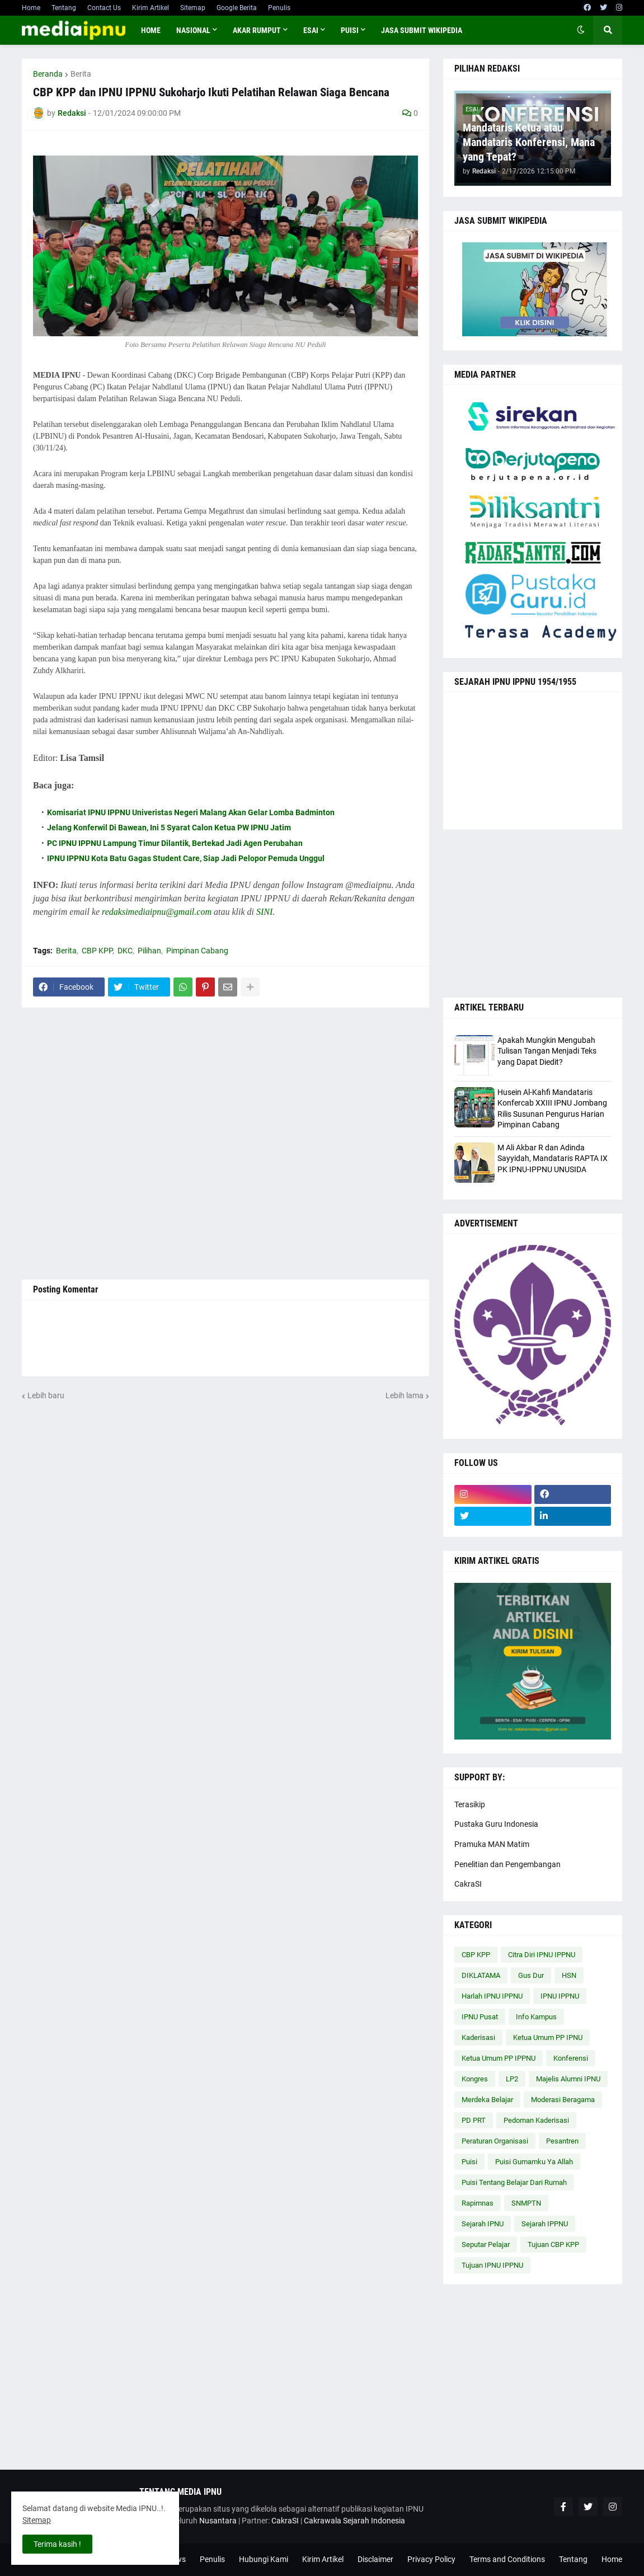 The height and width of the screenshot is (2576, 644). What do you see at coordinates (421, 30) in the screenshot?
I see `JASA SUBMIT WIKIPEDIA [menuitem]` at bounding box center [421, 30].